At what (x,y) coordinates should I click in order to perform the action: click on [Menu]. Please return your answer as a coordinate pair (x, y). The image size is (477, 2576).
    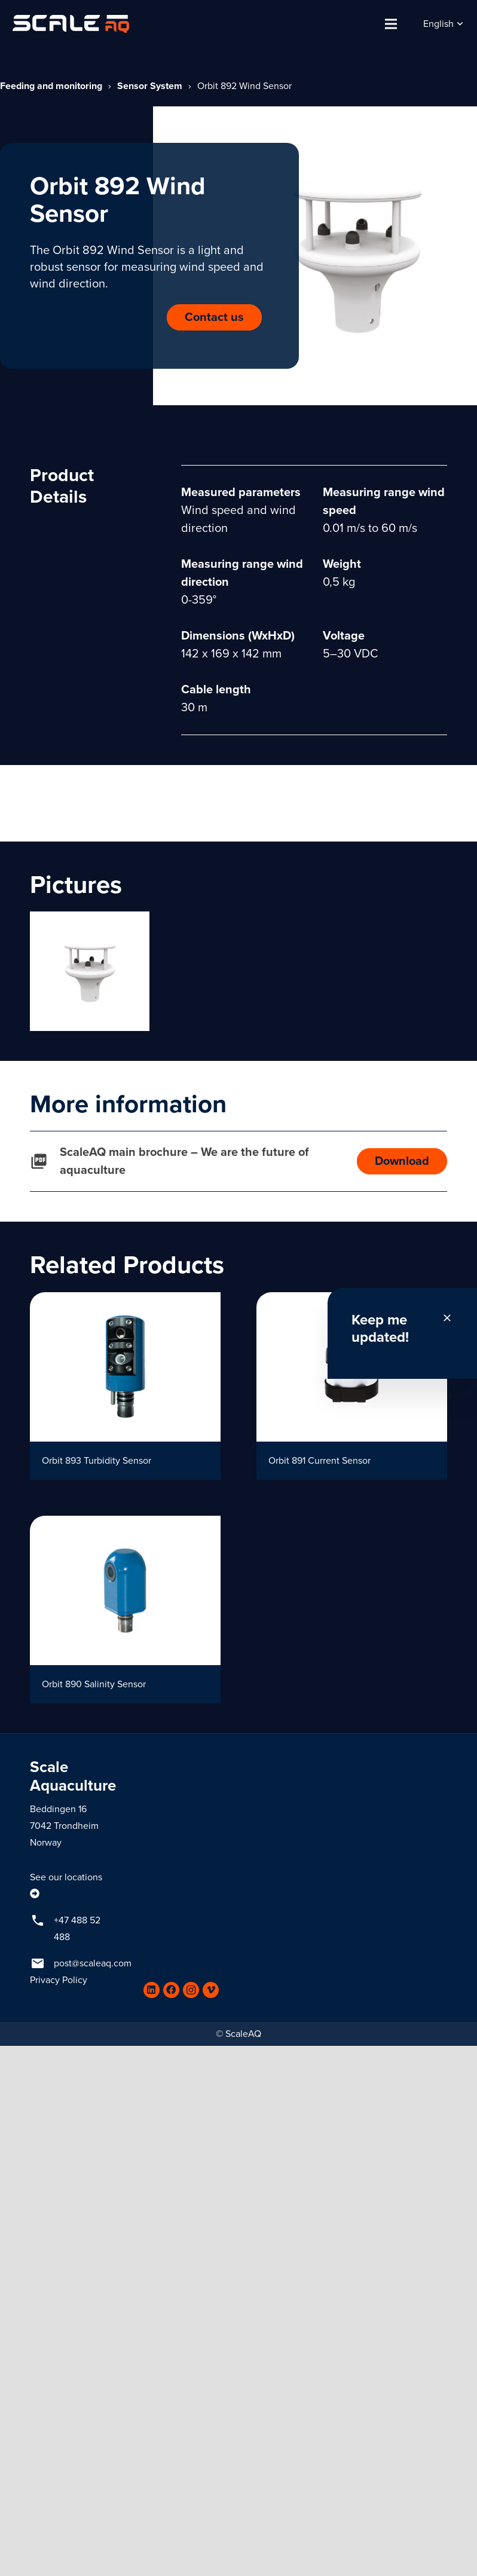
    Looking at the image, I should click on (390, 24).